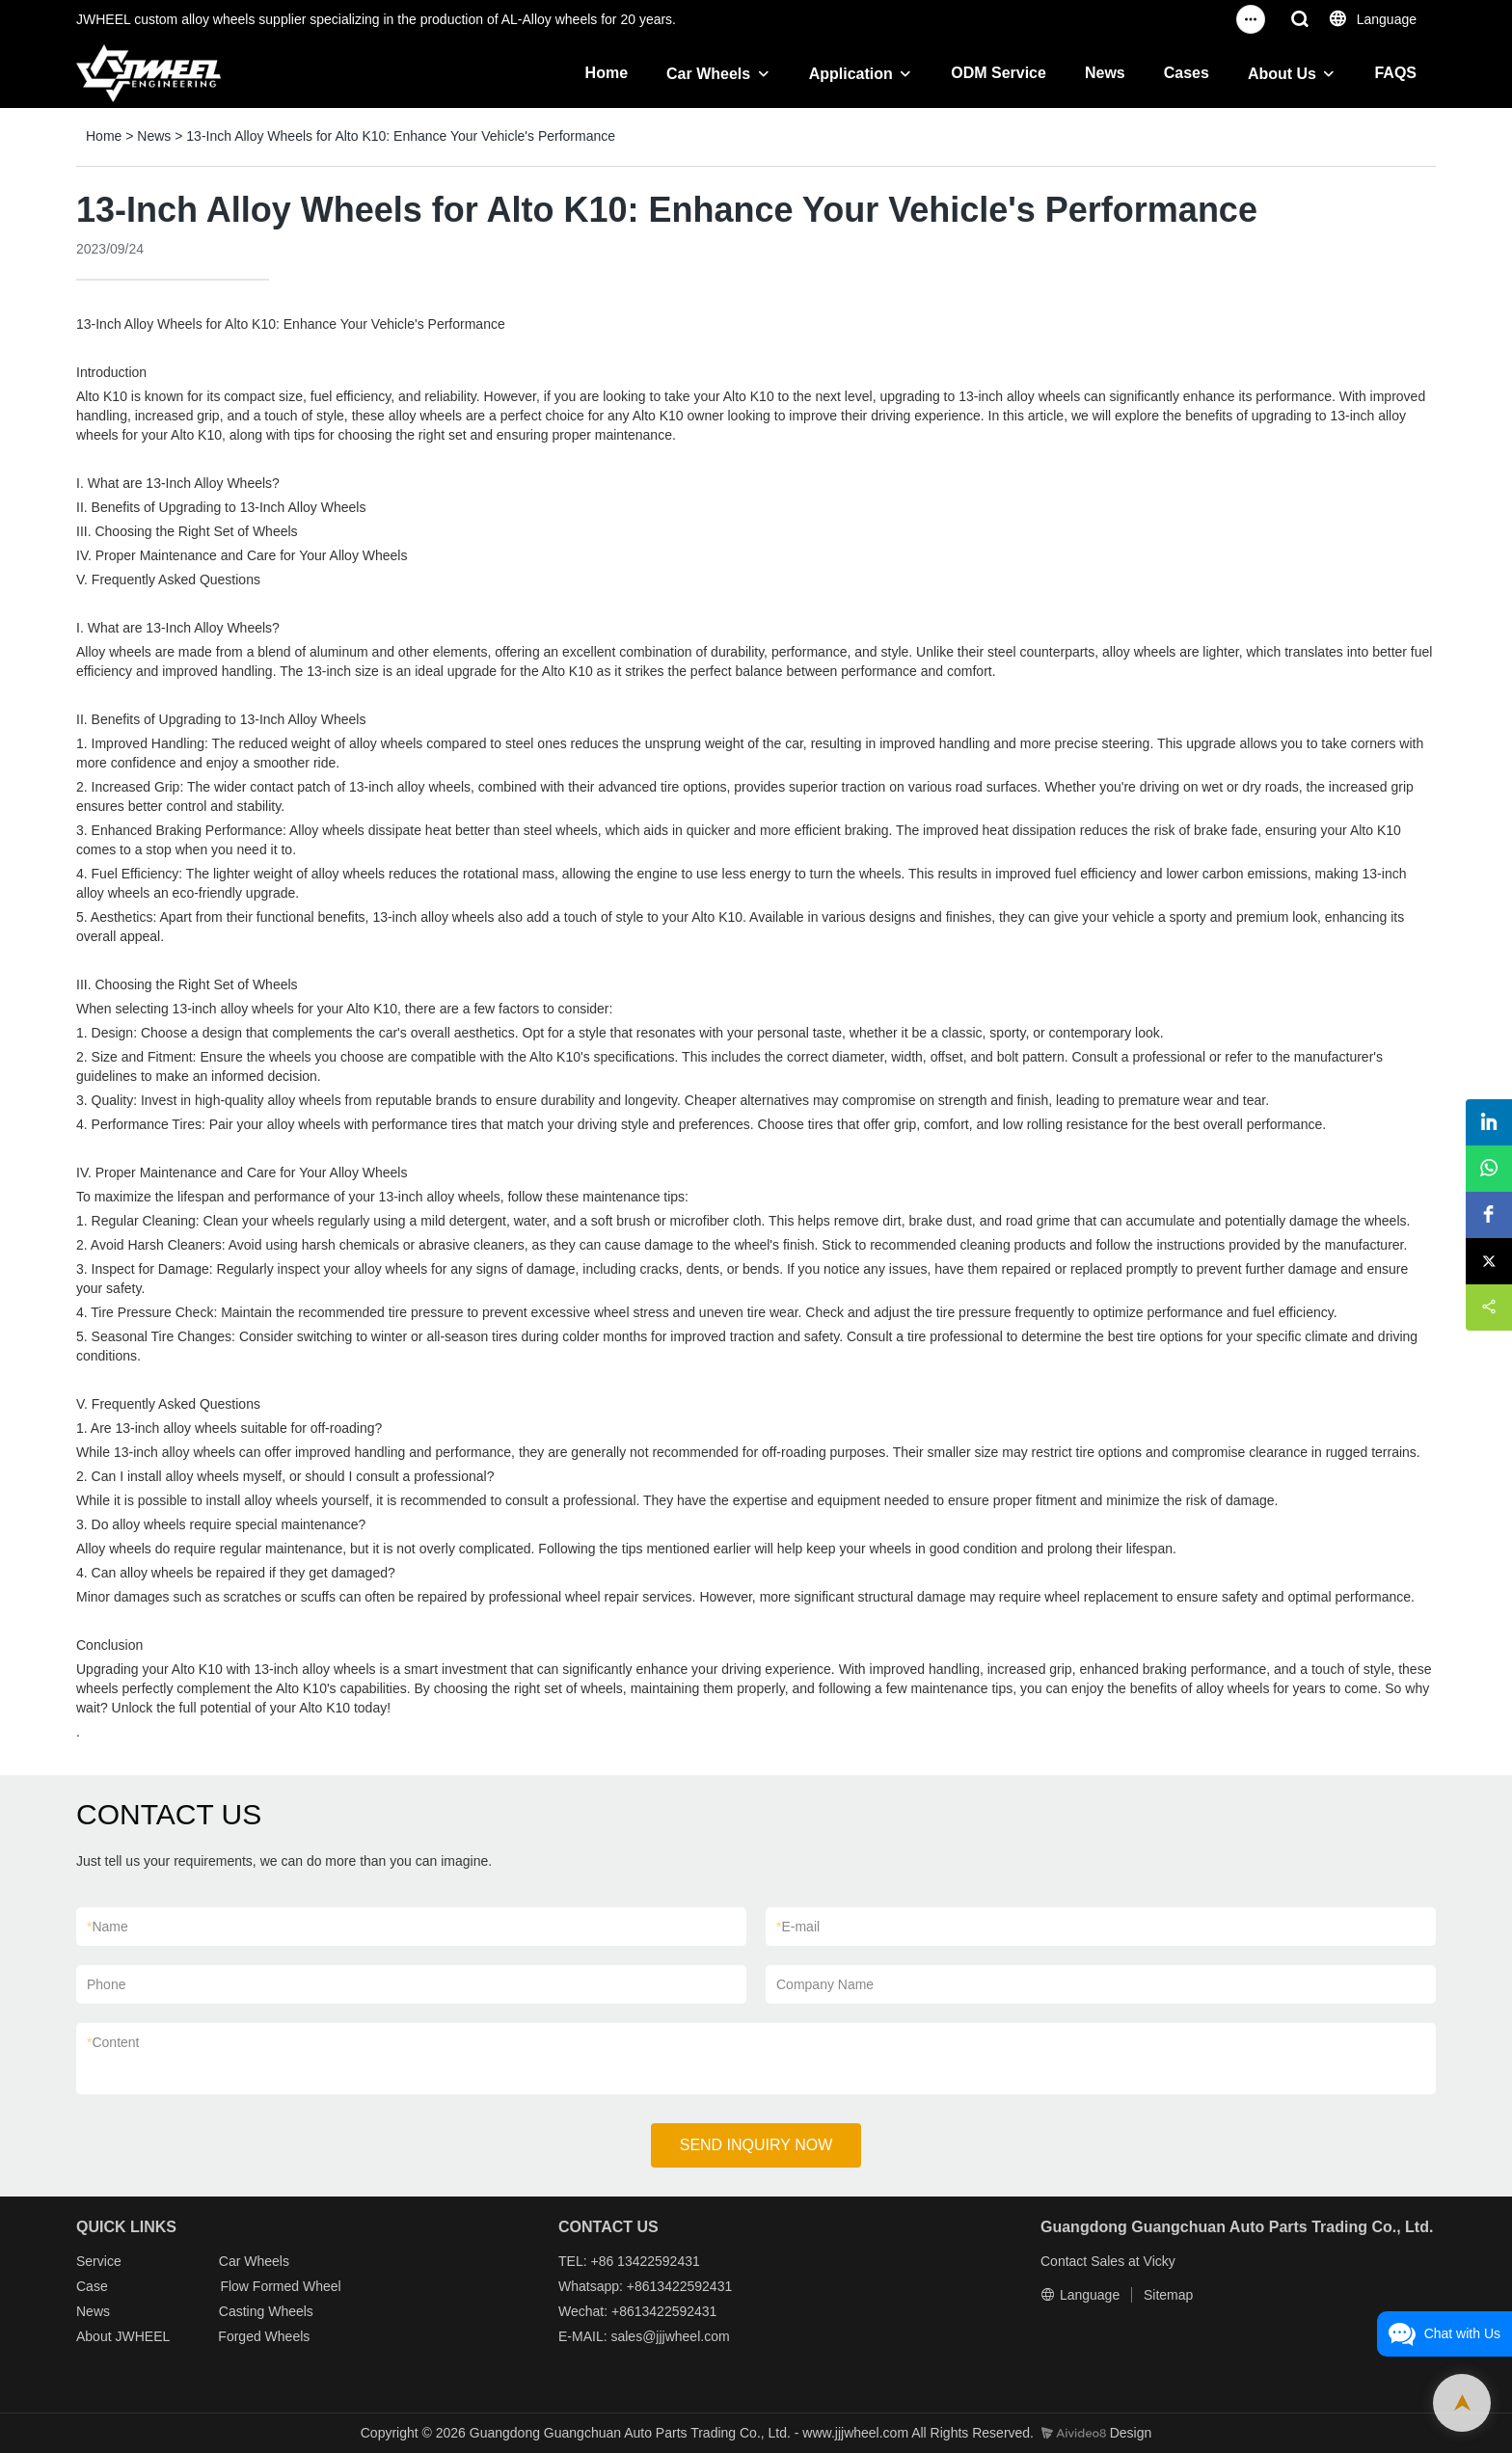 The image size is (1512, 2453). Describe the element at coordinates (1186, 73) in the screenshot. I see `Cases` at that location.